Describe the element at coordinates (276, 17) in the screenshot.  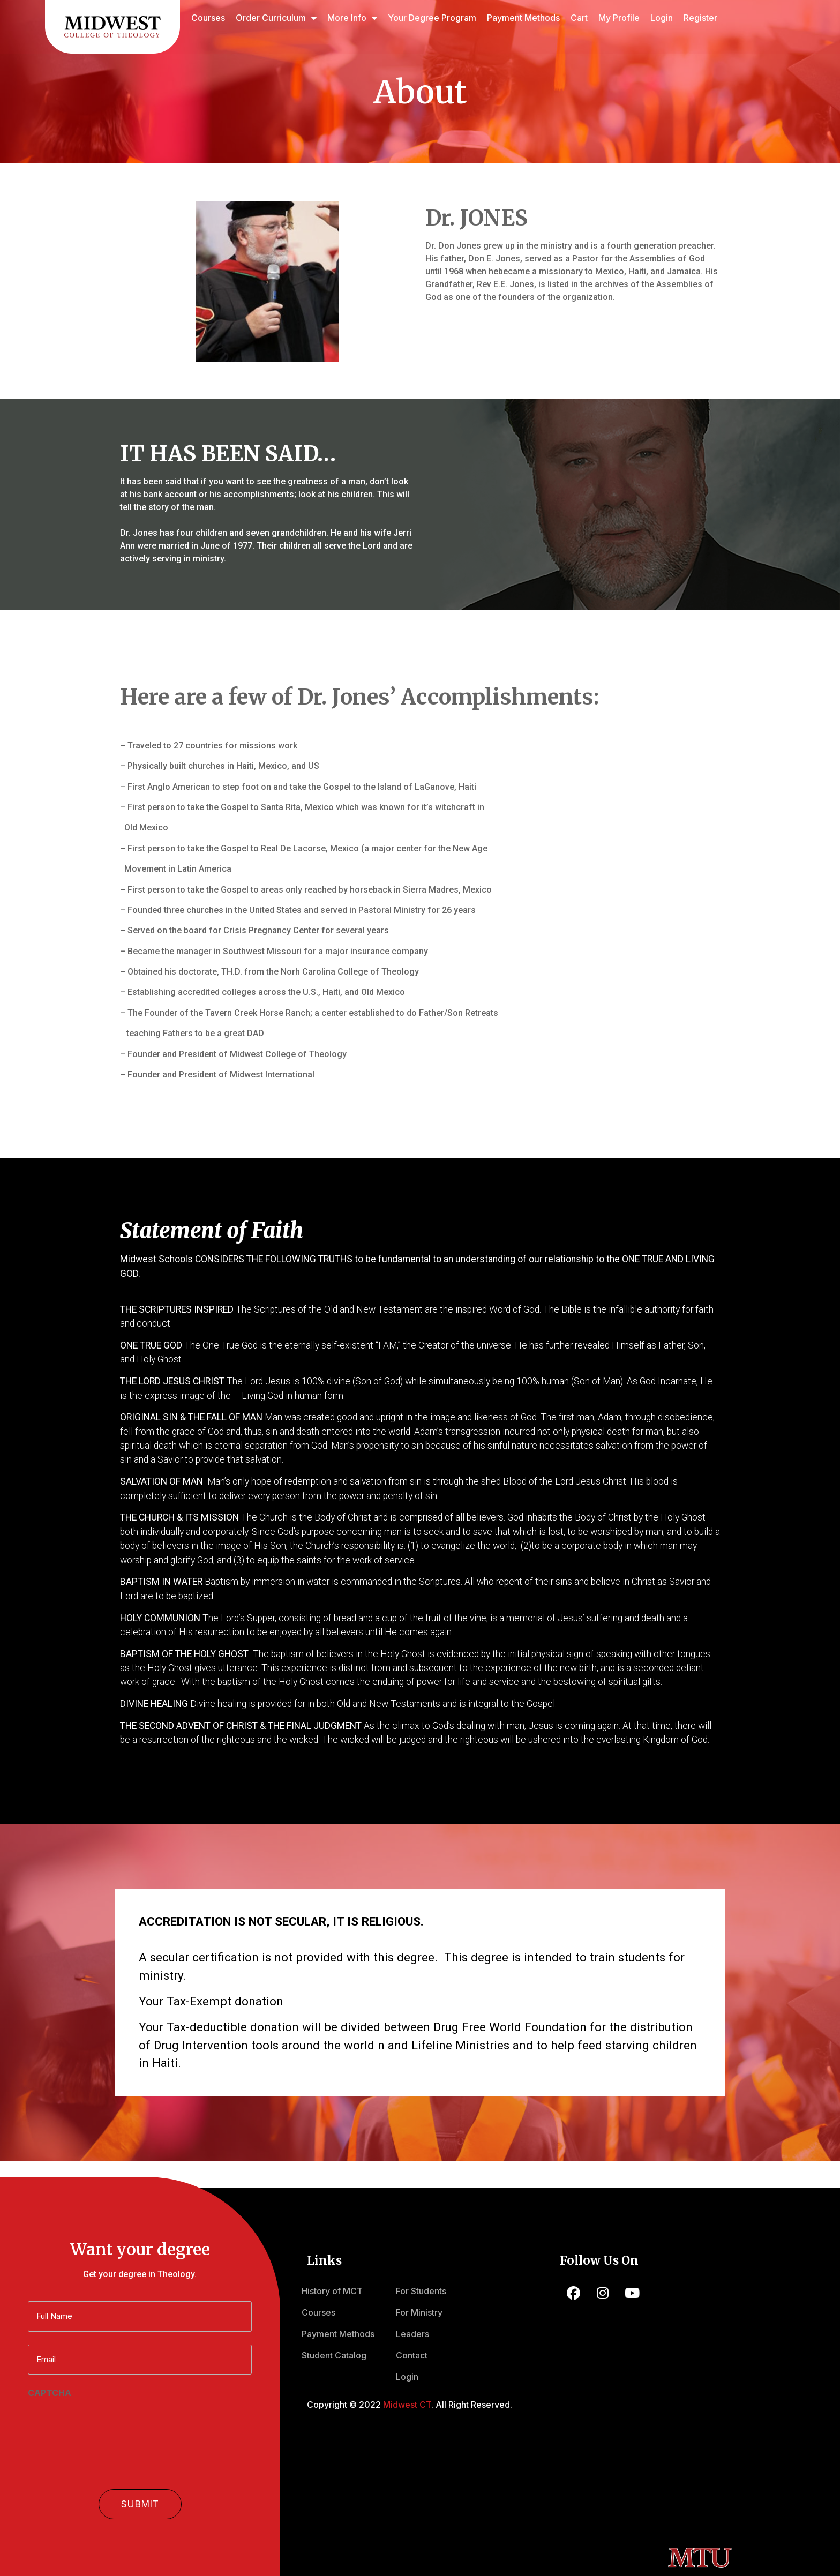
I see `Order Curriculum` at that location.